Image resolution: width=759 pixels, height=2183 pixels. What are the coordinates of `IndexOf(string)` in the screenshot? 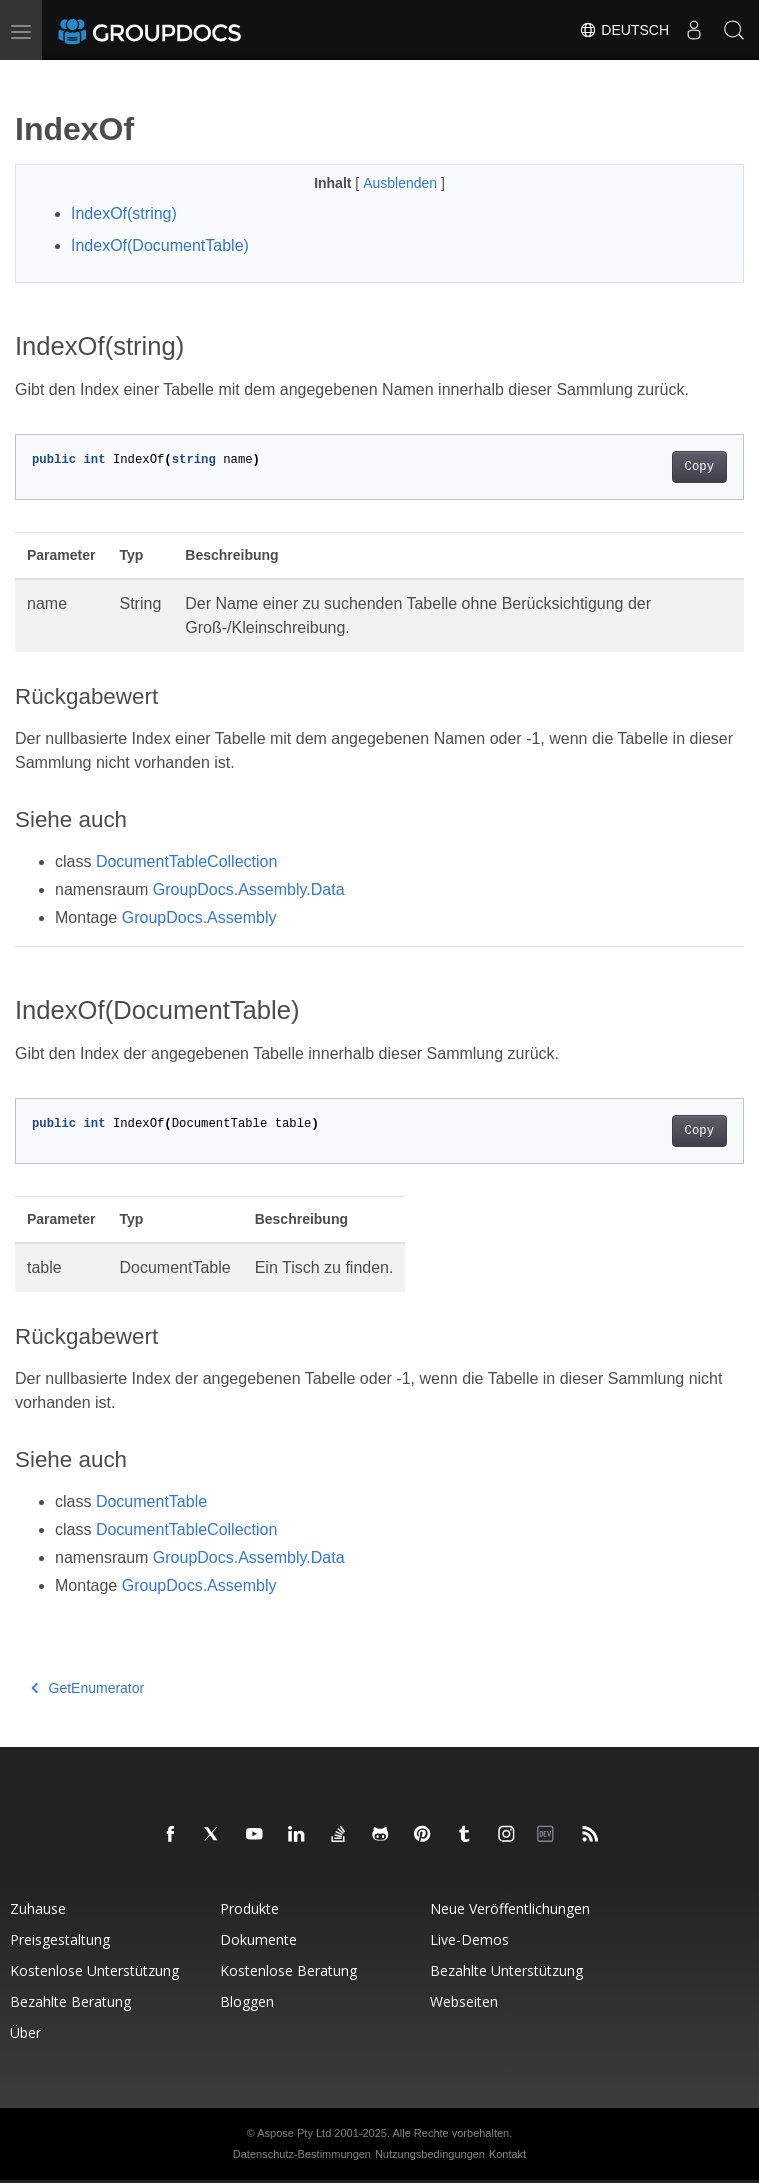 It's located at (124, 213).